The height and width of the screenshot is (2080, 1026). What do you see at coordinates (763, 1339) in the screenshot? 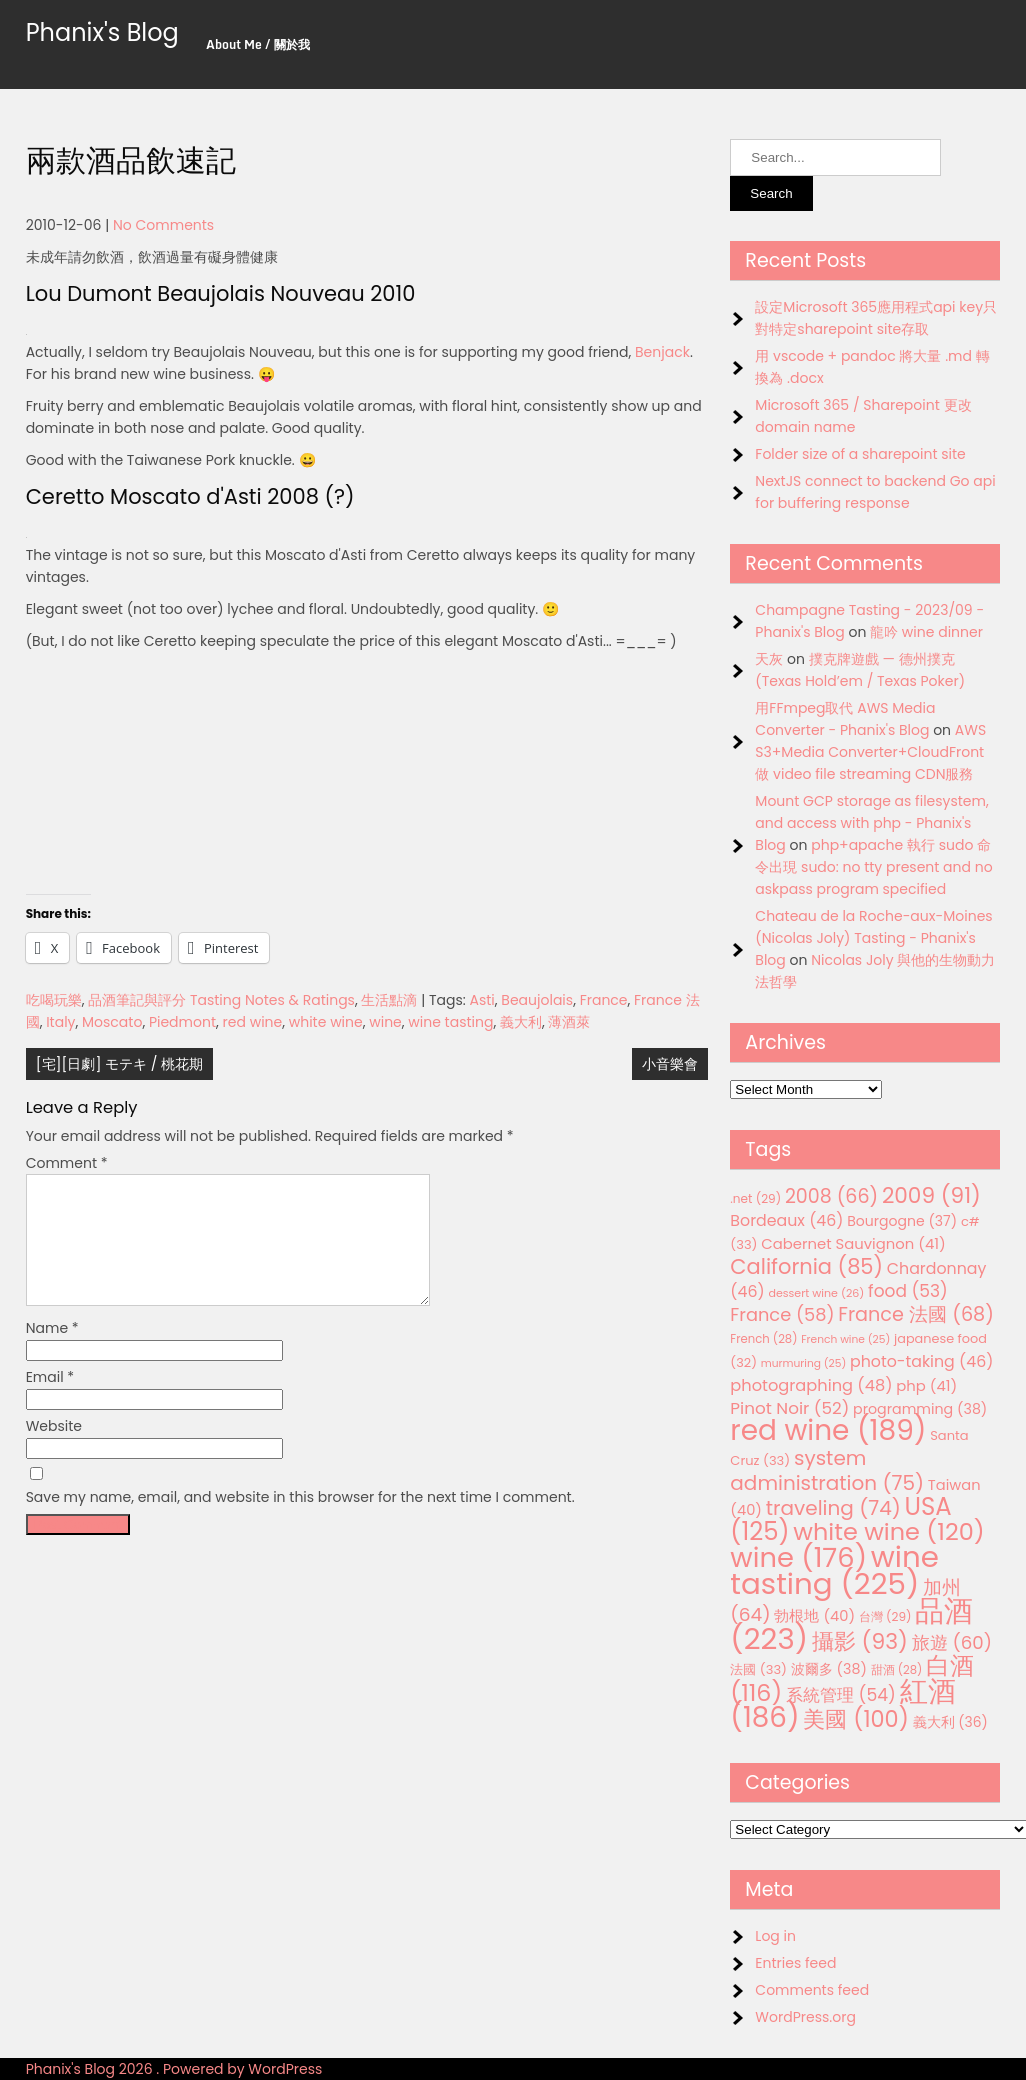
I see `French [French (28 items)]` at bounding box center [763, 1339].